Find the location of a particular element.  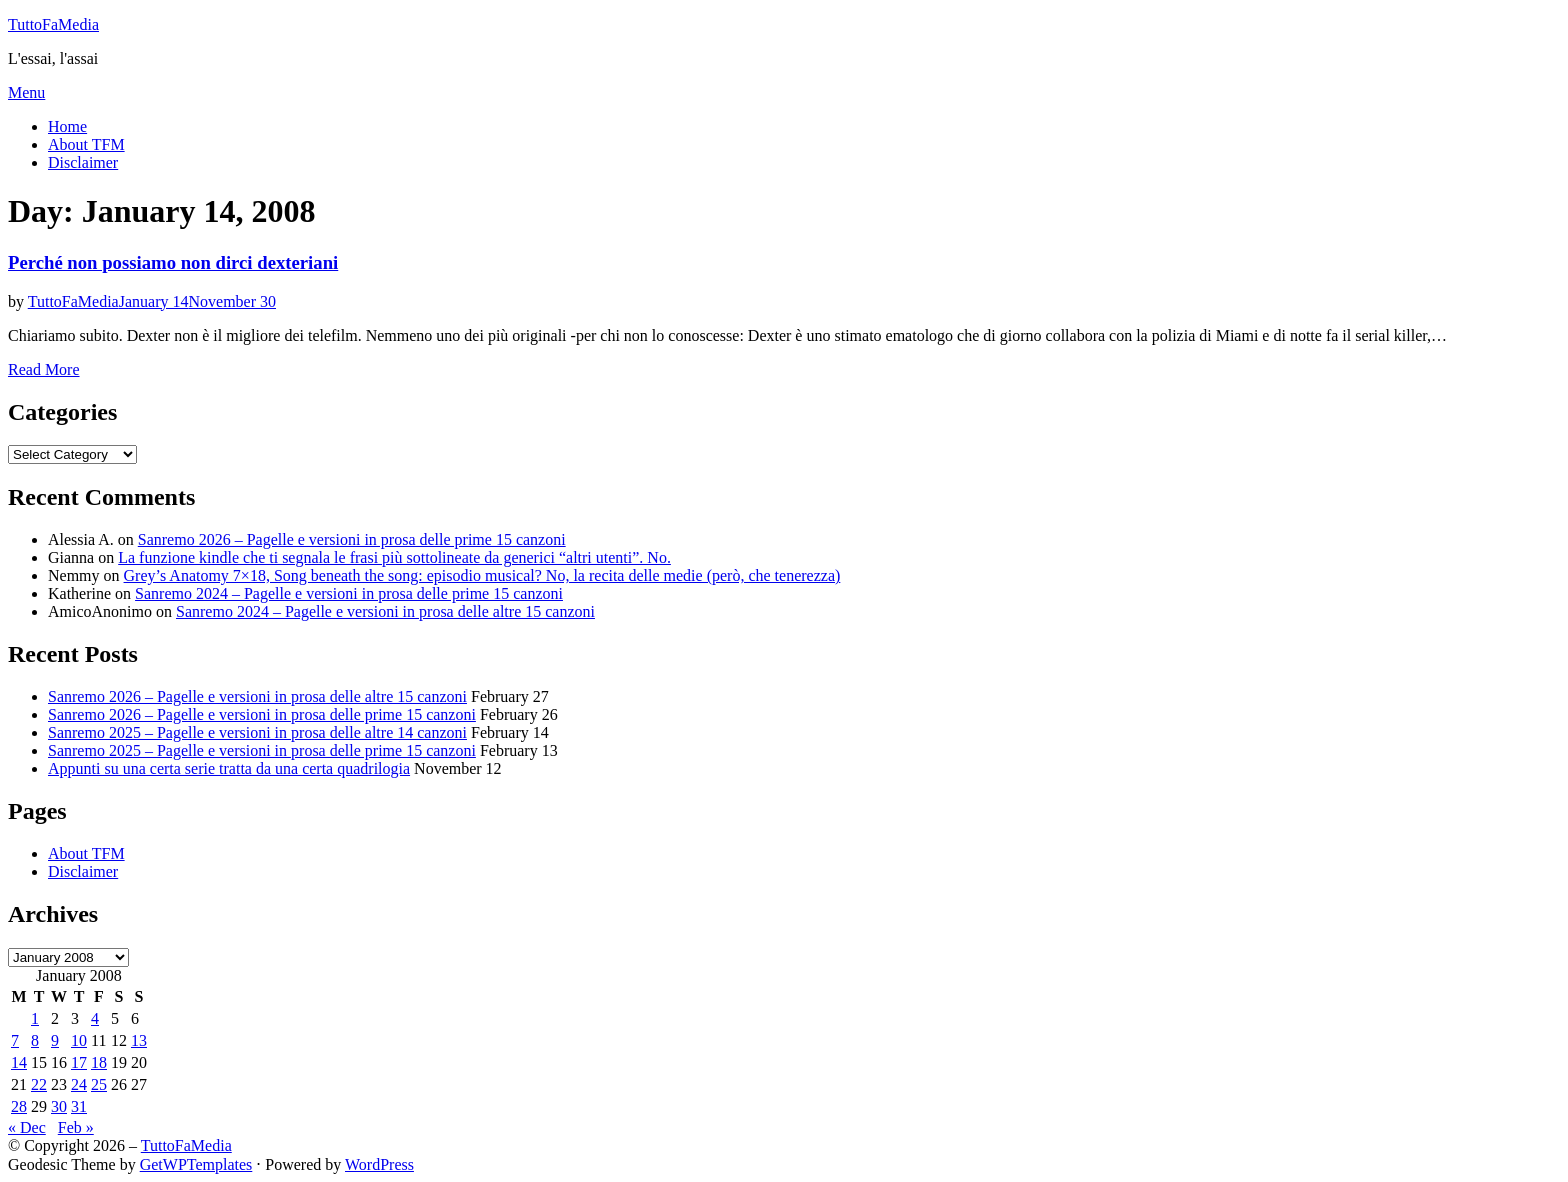

25 [Posts published on January 25, 2008] is located at coordinates (99, 1084).